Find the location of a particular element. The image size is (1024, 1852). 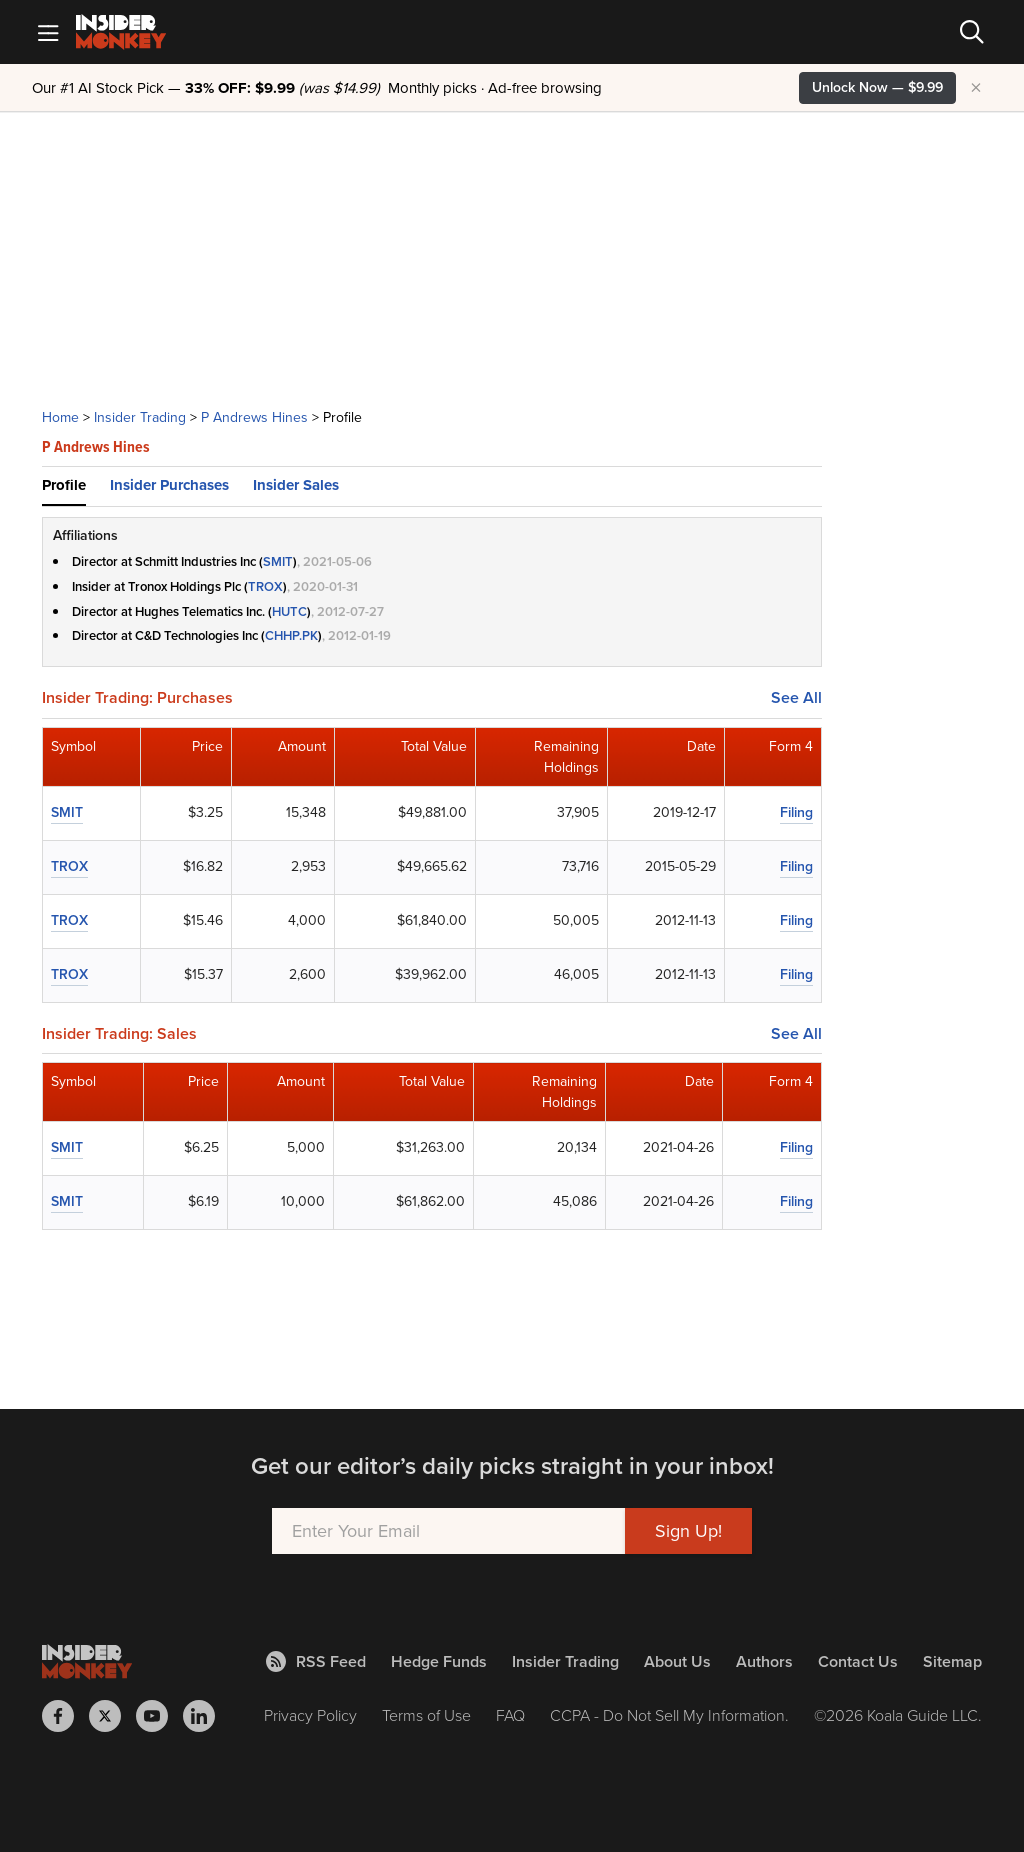

Hedge Funds is located at coordinates (439, 1661).